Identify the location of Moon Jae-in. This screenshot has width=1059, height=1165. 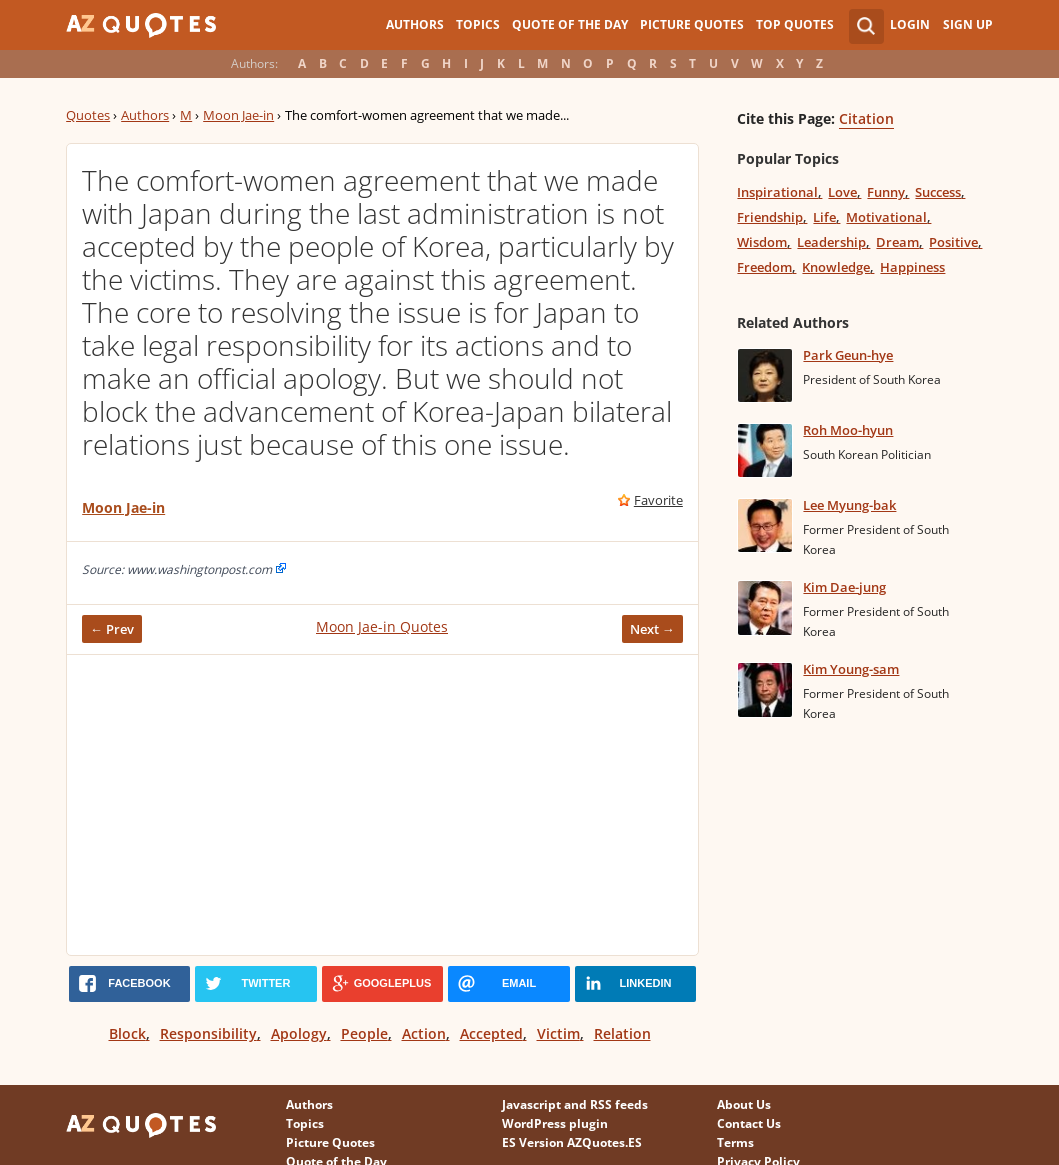
(238, 115).